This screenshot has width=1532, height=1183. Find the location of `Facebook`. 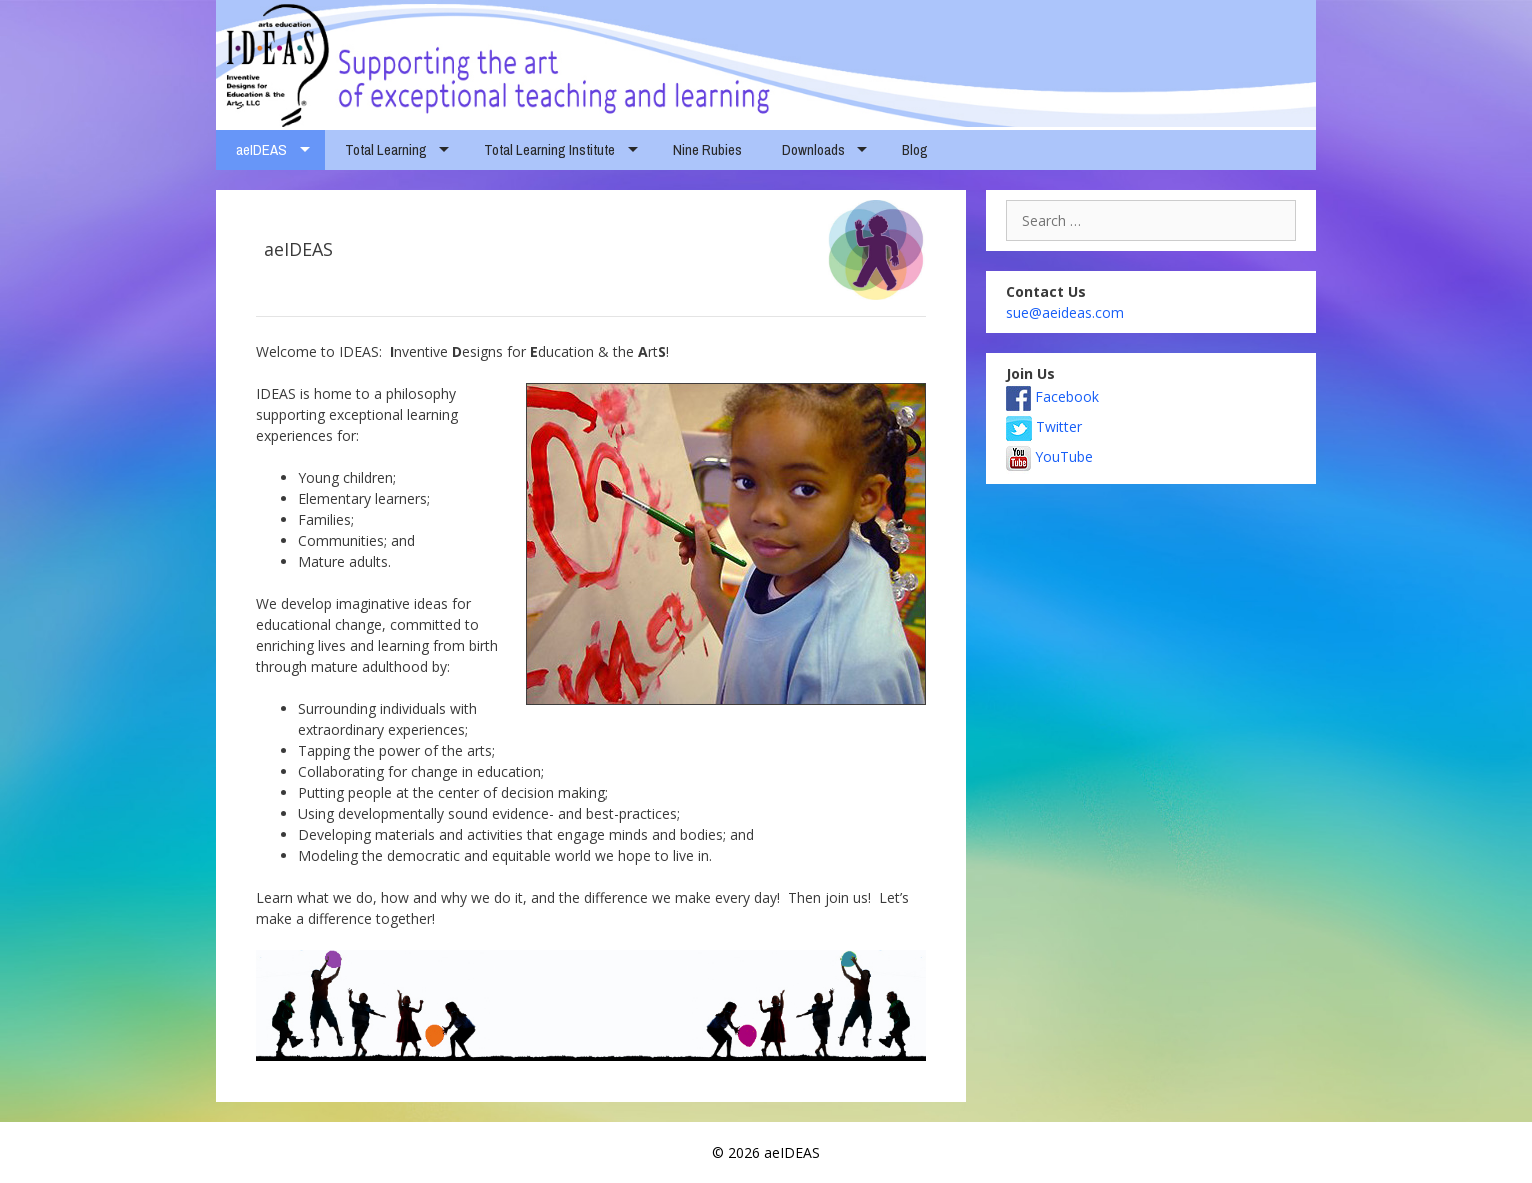

Facebook is located at coordinates (1052, 396).